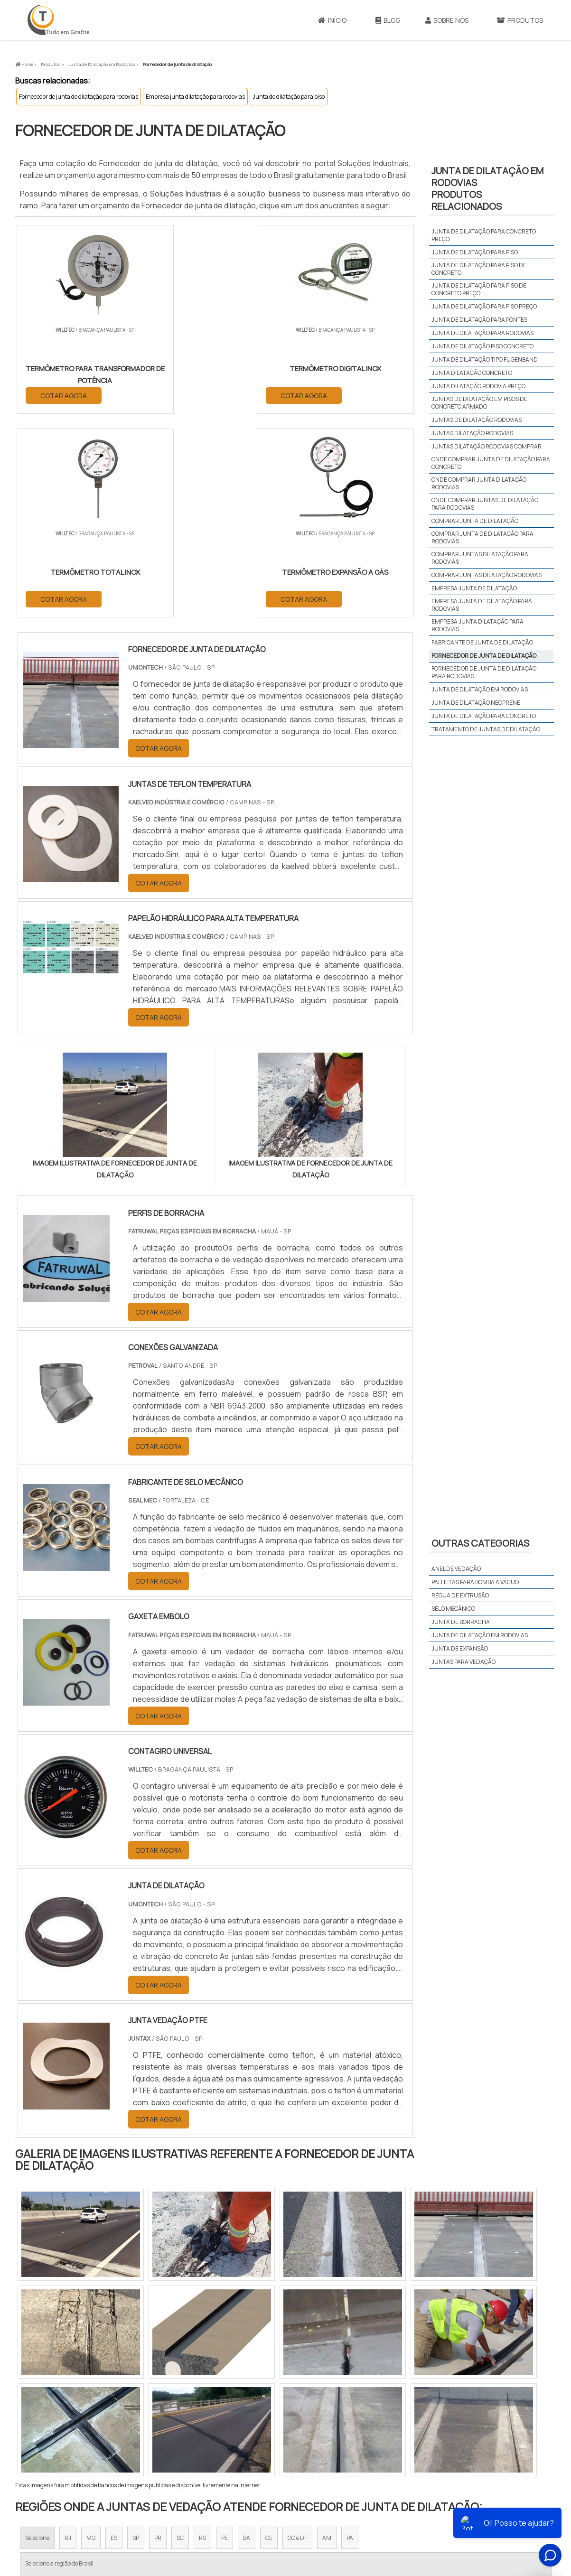 The width and height of the screenshot is (571, 2576). I want to click on Comprar junta de dilatação para rodovias, so click(482, 537).